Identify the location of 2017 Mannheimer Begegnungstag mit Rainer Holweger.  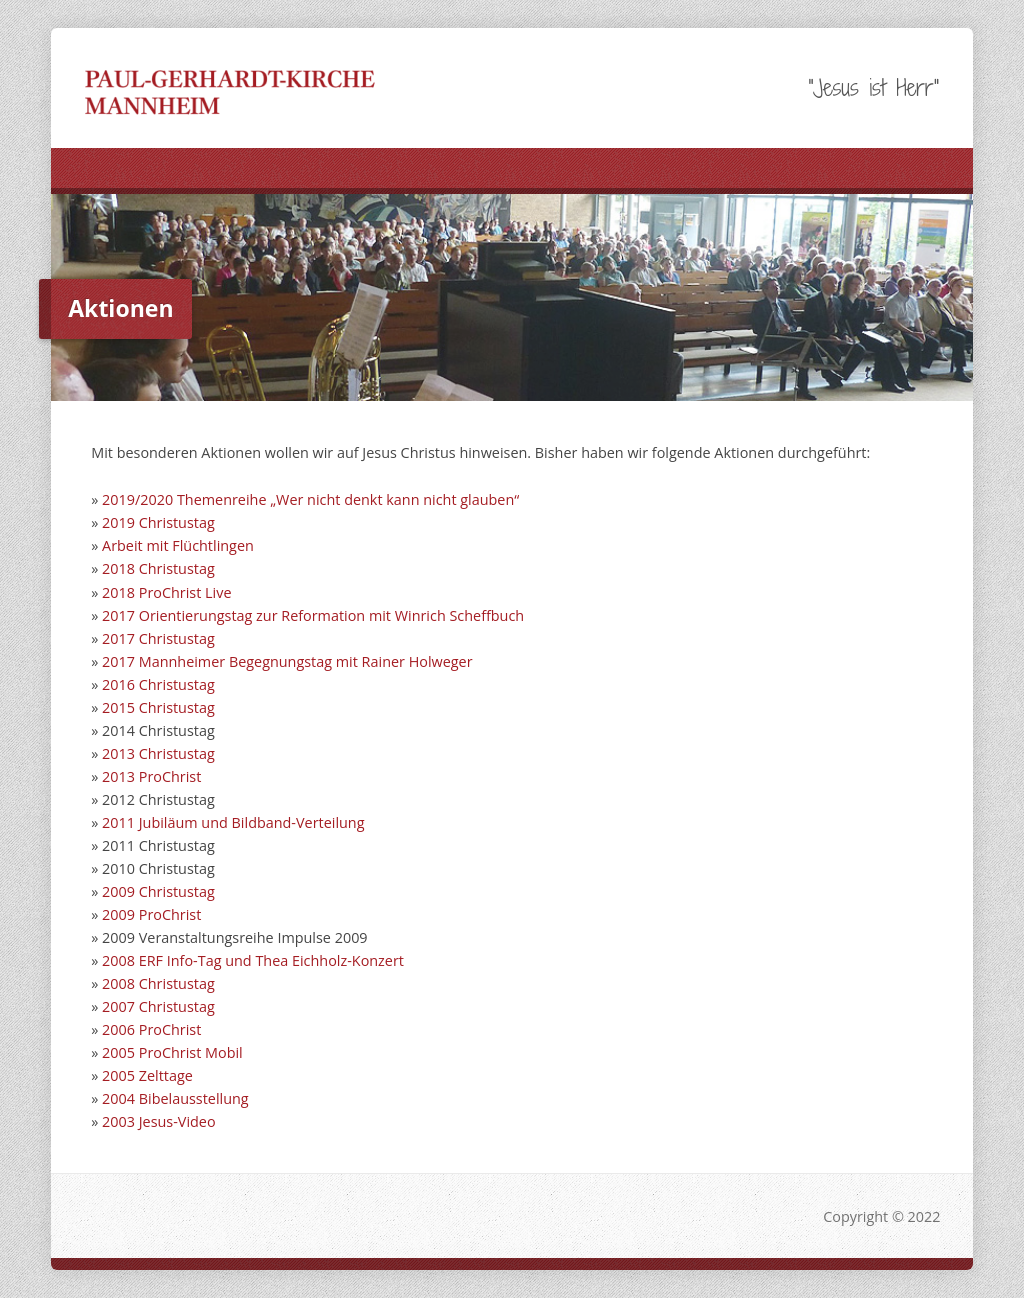
(287, 661).